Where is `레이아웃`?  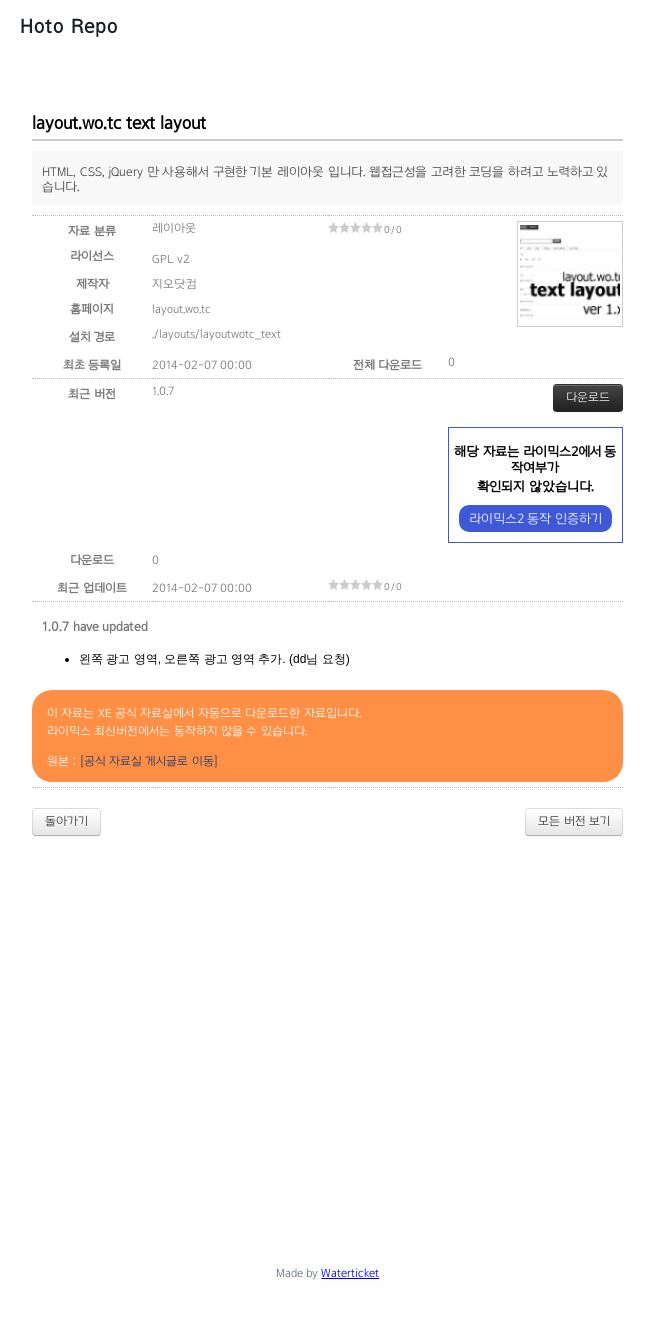 레이아웃 is located at coordinates (174, 228).